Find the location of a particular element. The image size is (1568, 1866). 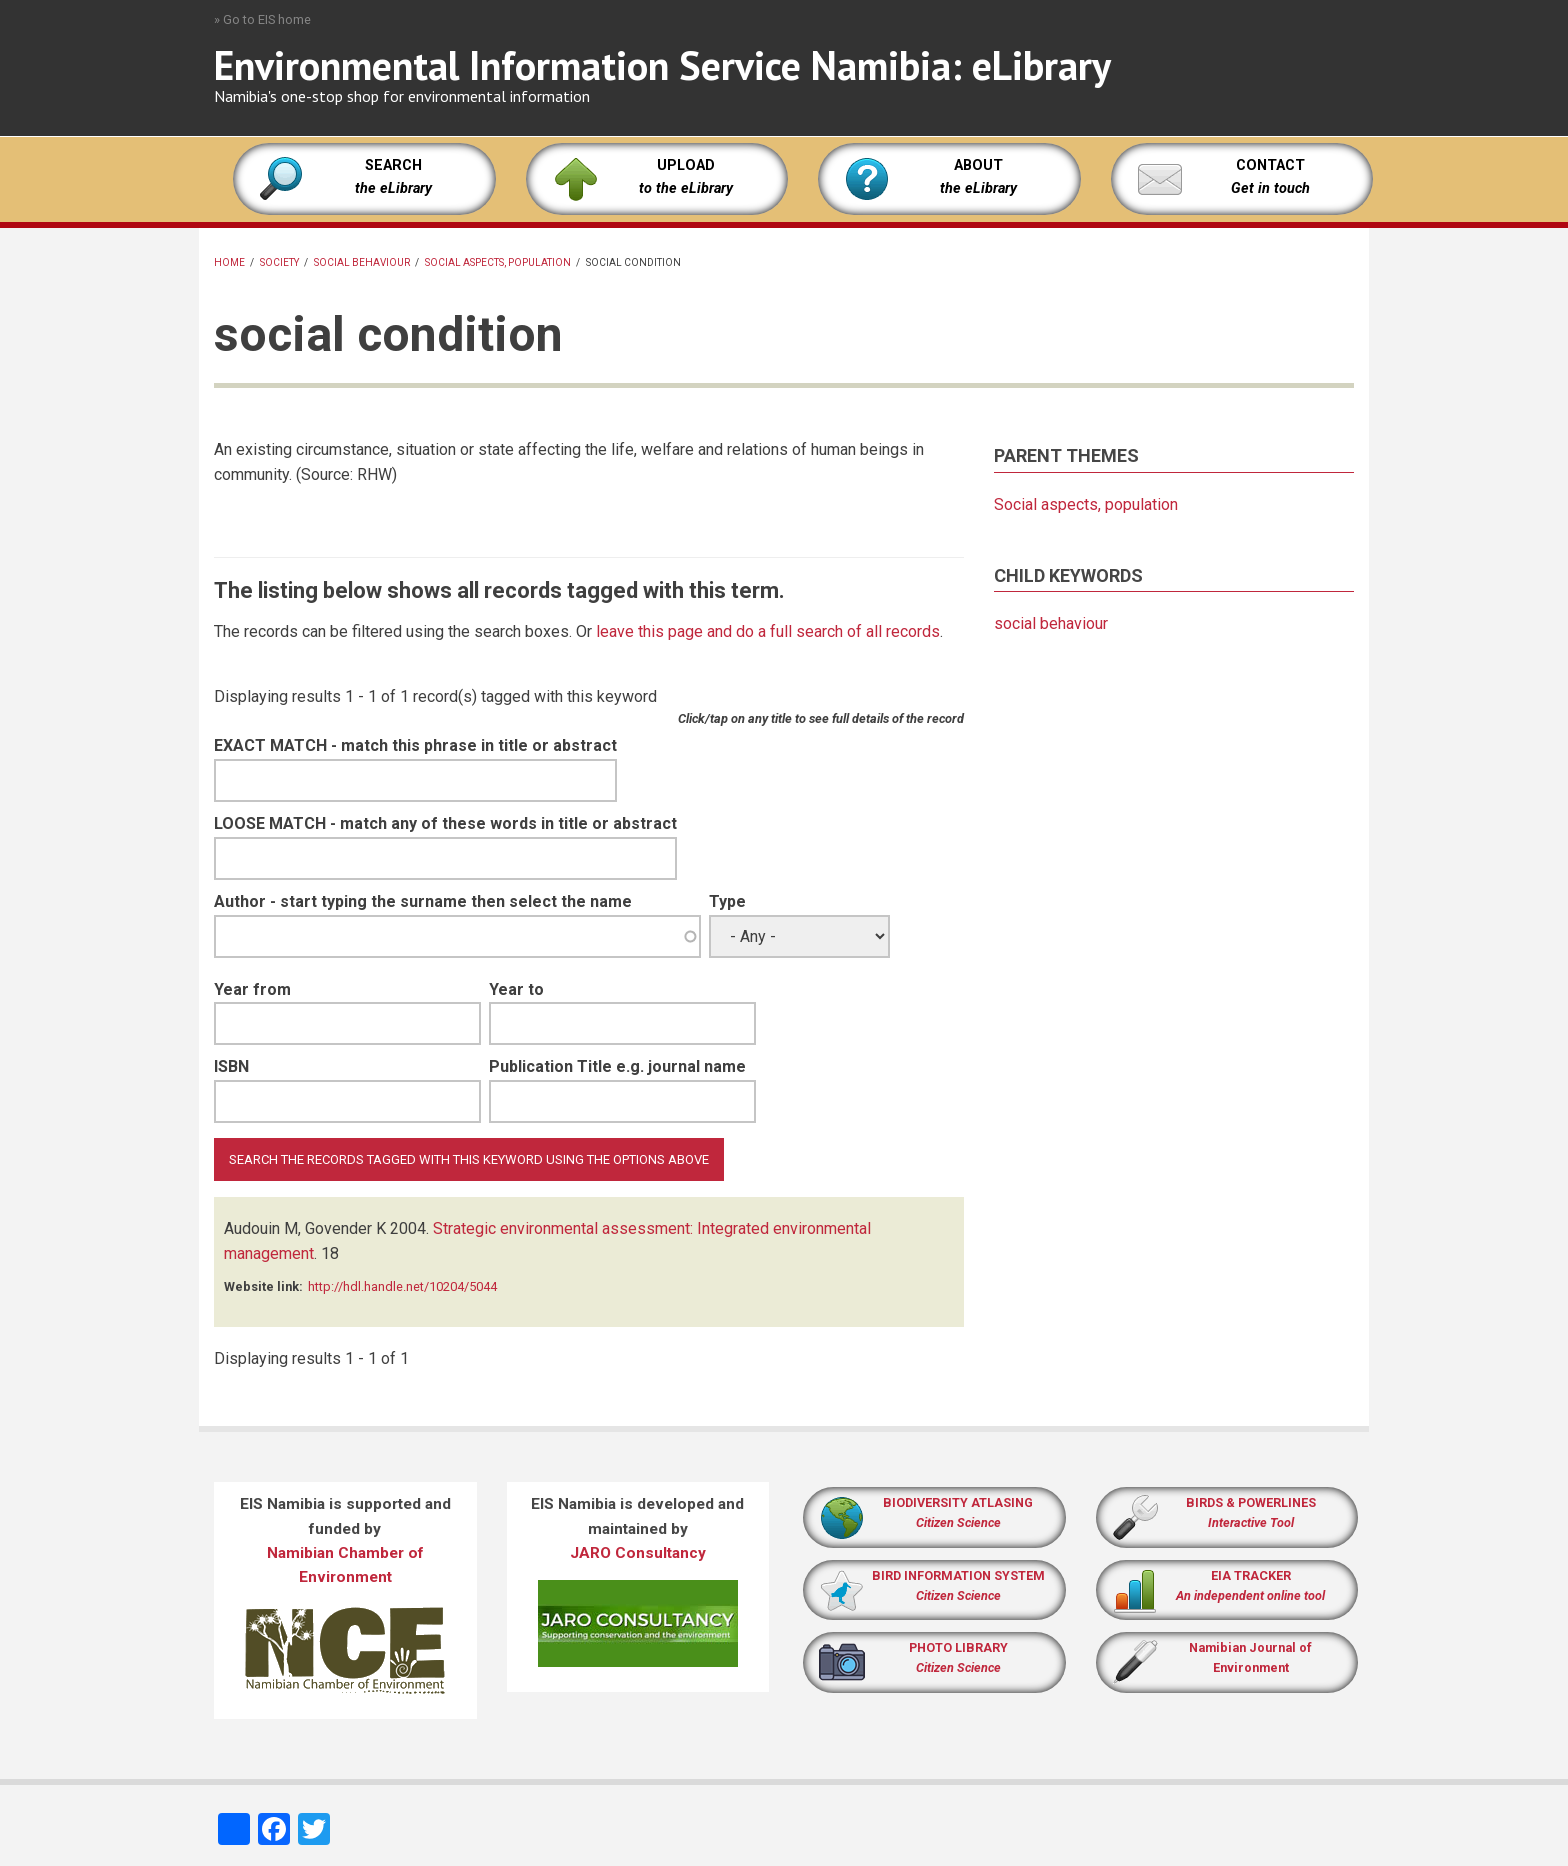

Type is located at coordinates (727, 901).